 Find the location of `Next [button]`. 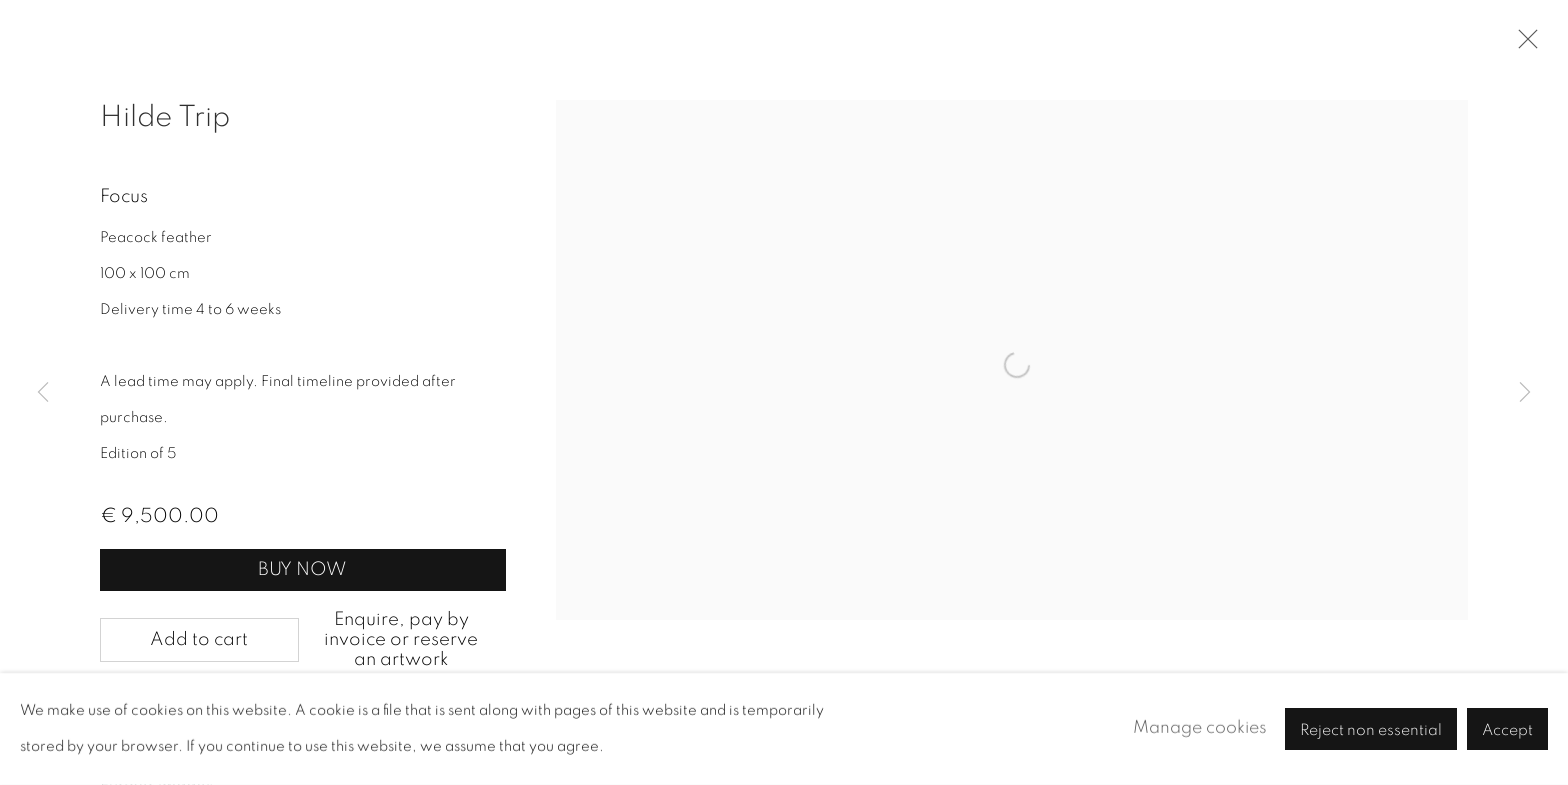

Next [button] is located at coordinates (1525, 393).